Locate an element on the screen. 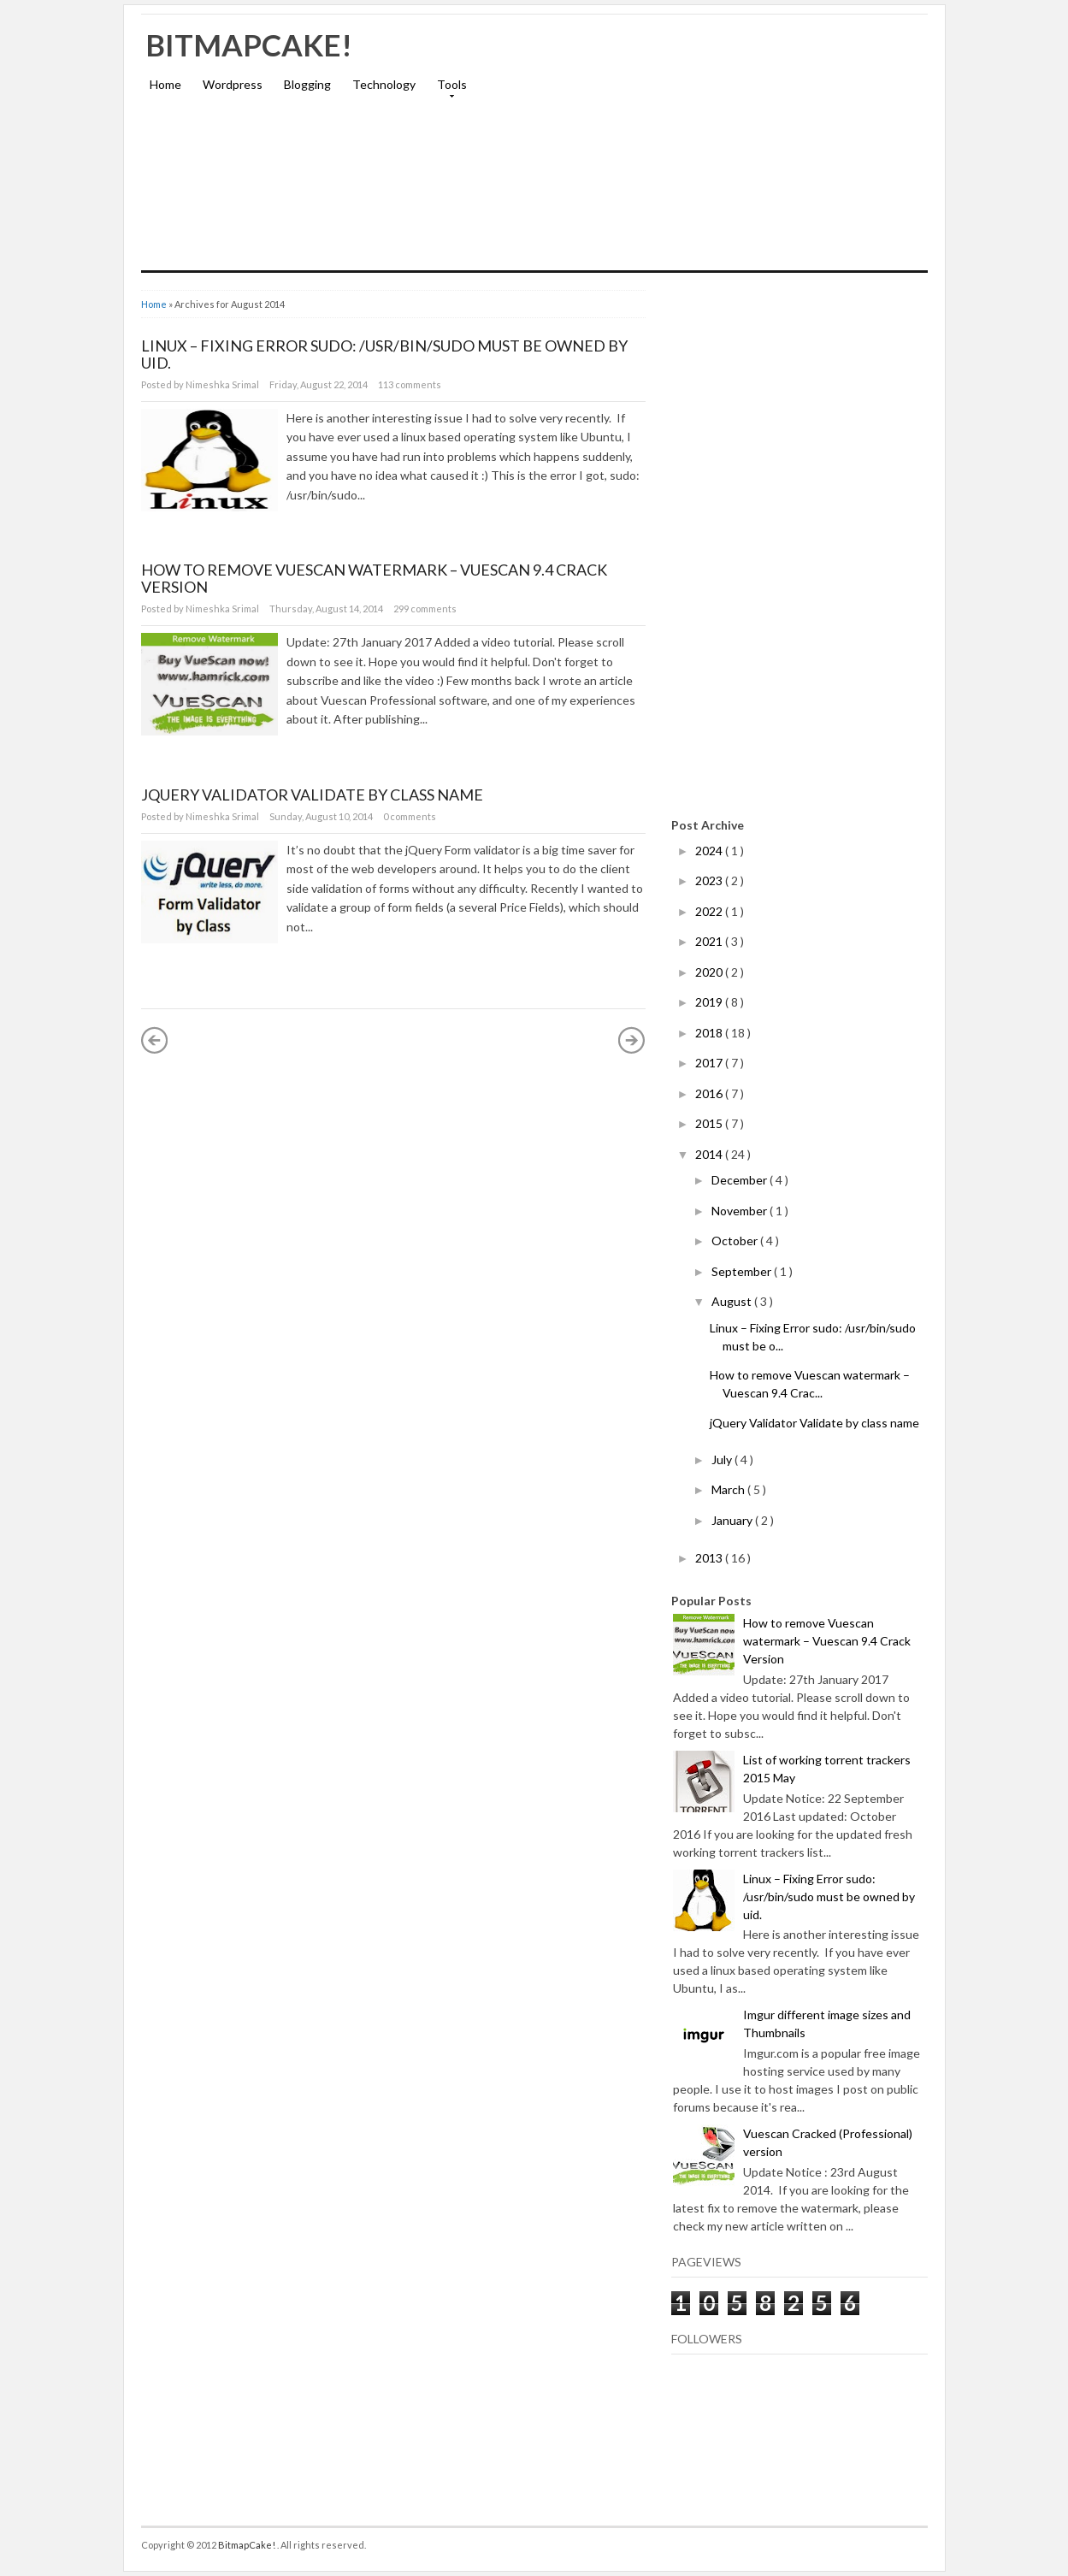 Image resolution: width=1068 pixels, height=2576 pixels. Blogging is located at coordinates (307, 84).